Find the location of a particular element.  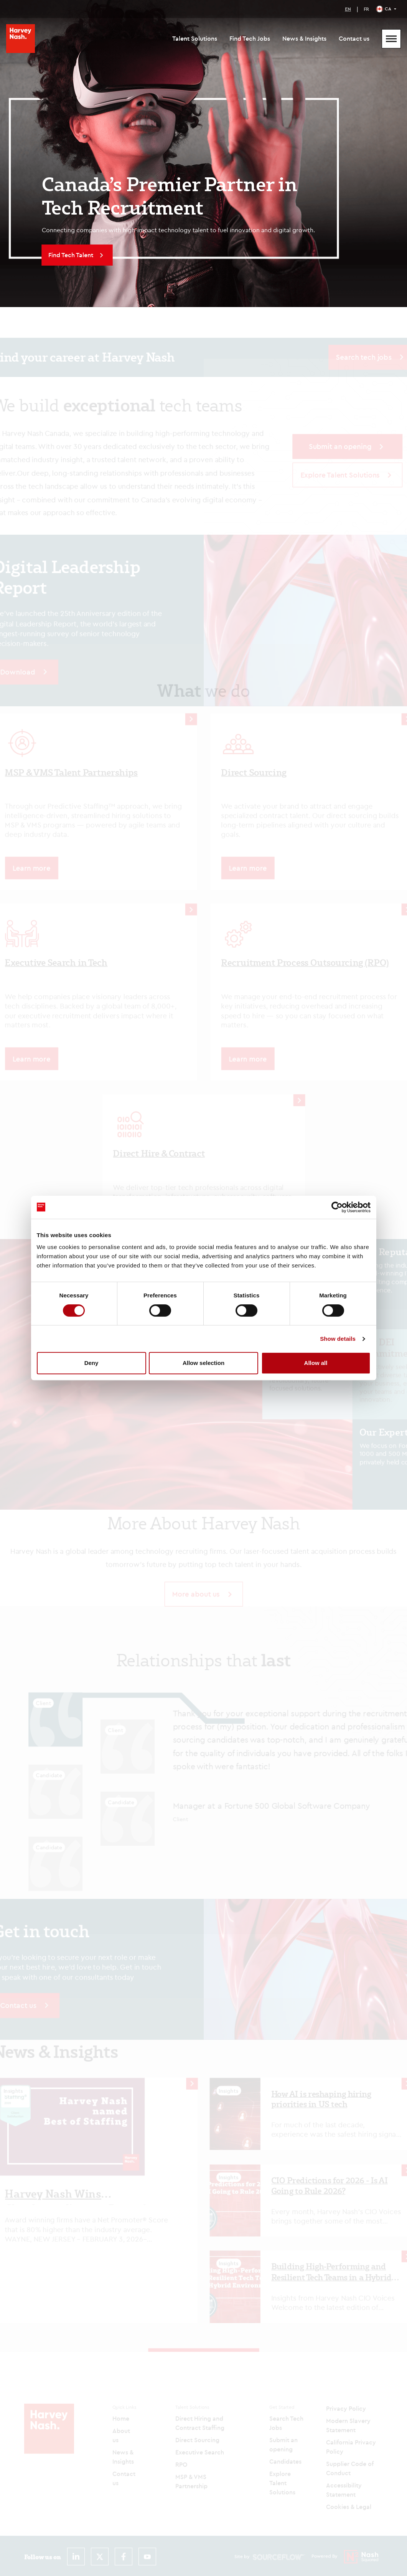

EN is located at coordinates (348, 9).